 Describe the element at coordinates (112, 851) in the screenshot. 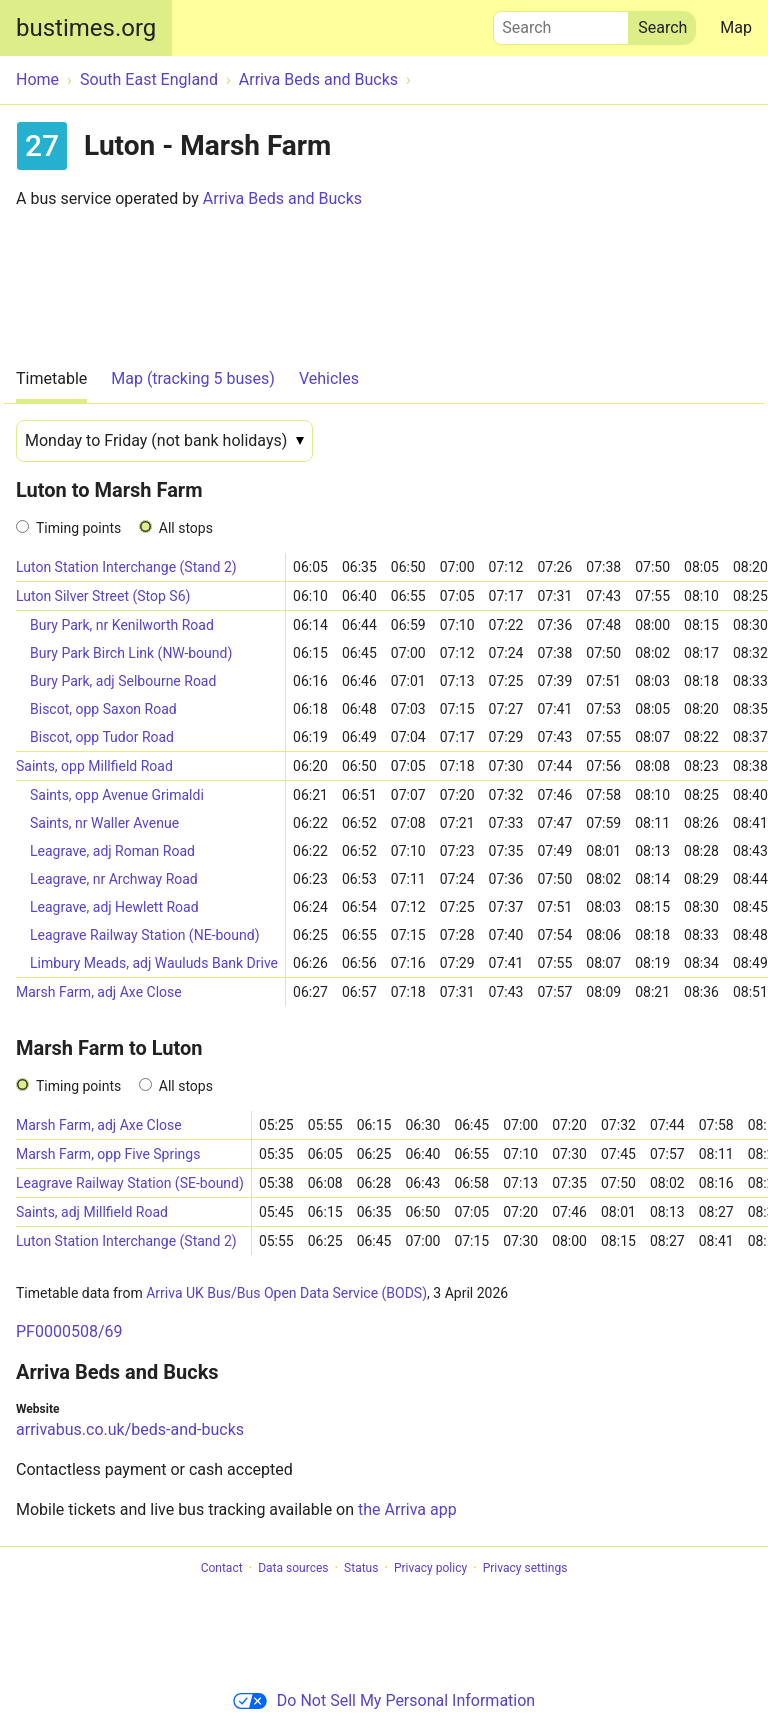

I see `Leagrave, adj Roman Road` at that location.